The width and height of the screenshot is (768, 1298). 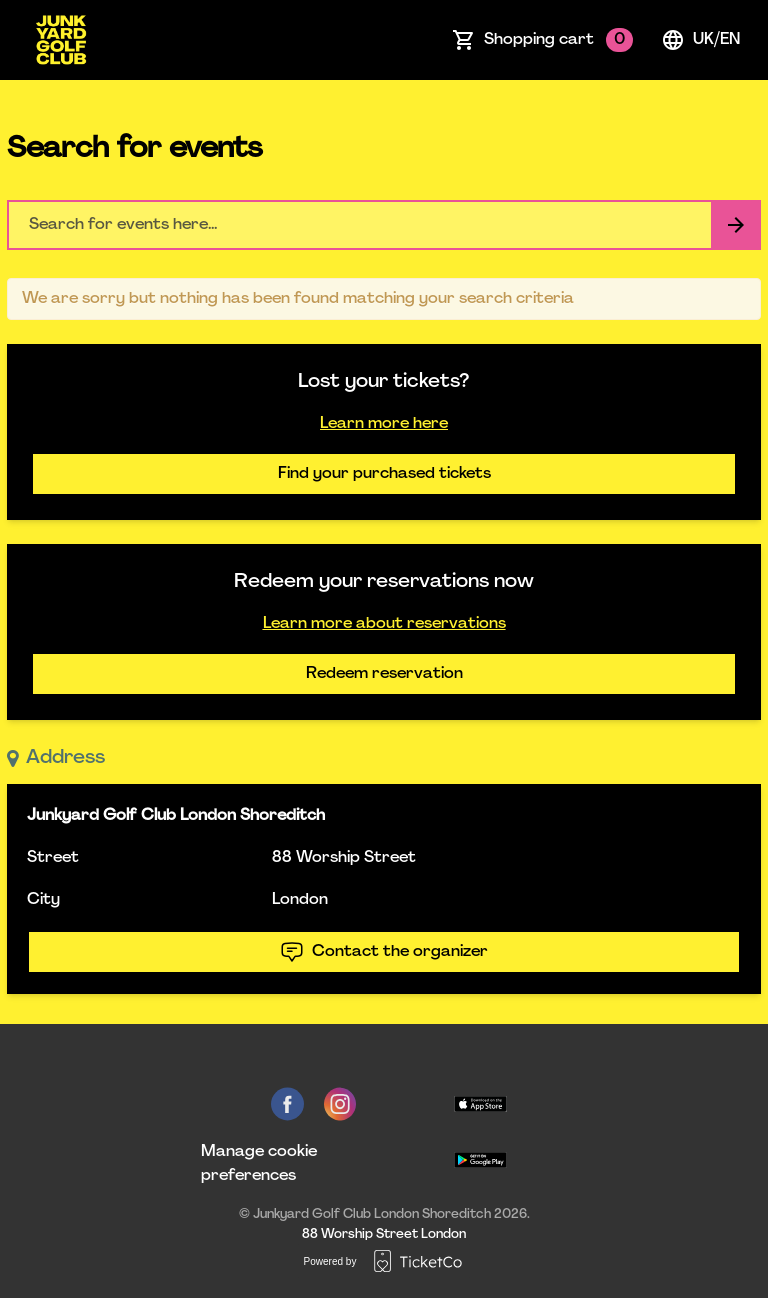 I want to click on Learn more about reservations, so click(x=384, y=624).